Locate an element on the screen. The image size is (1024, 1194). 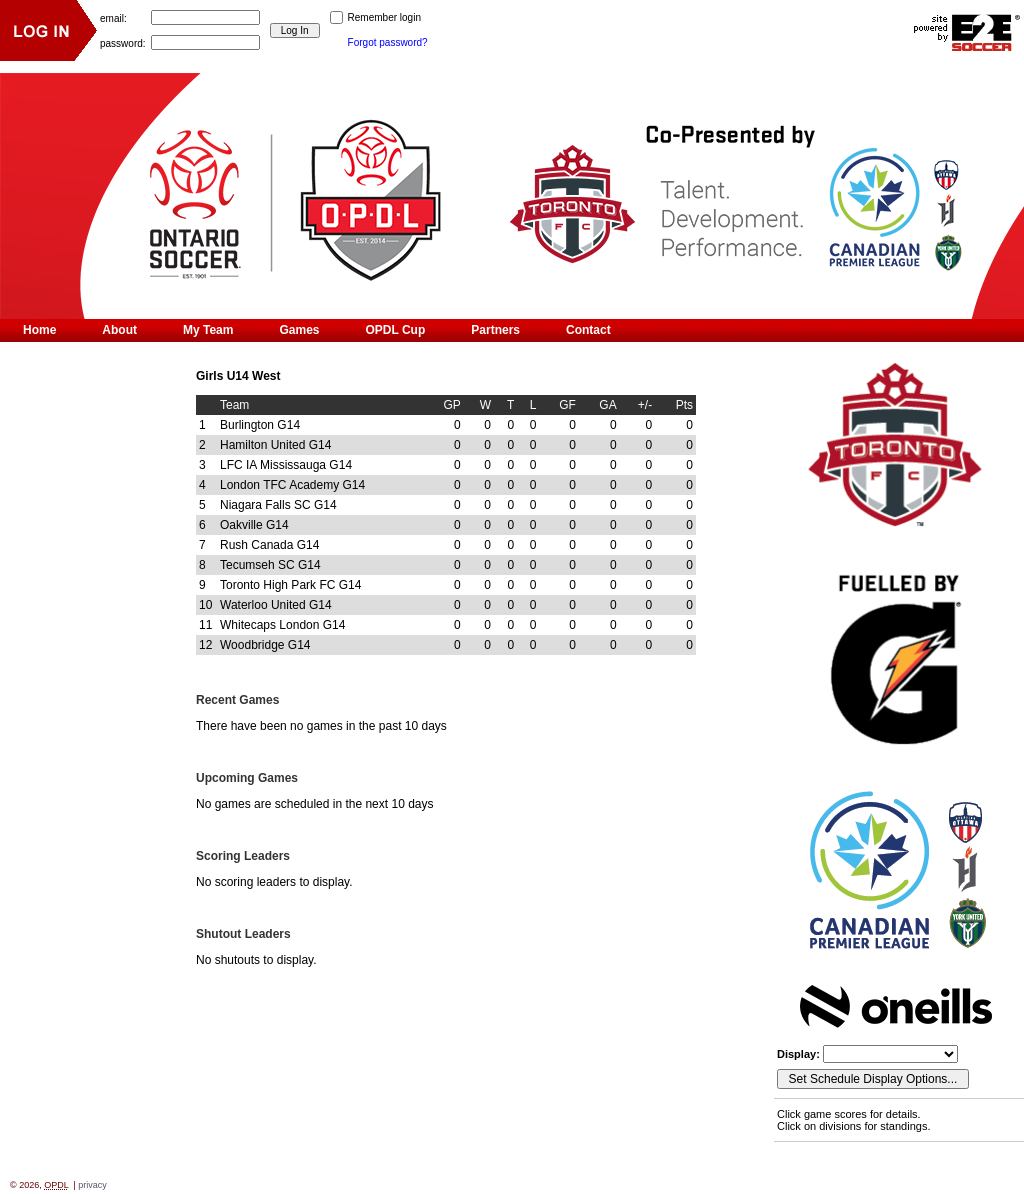
password: is located at coordinates (123, 42).